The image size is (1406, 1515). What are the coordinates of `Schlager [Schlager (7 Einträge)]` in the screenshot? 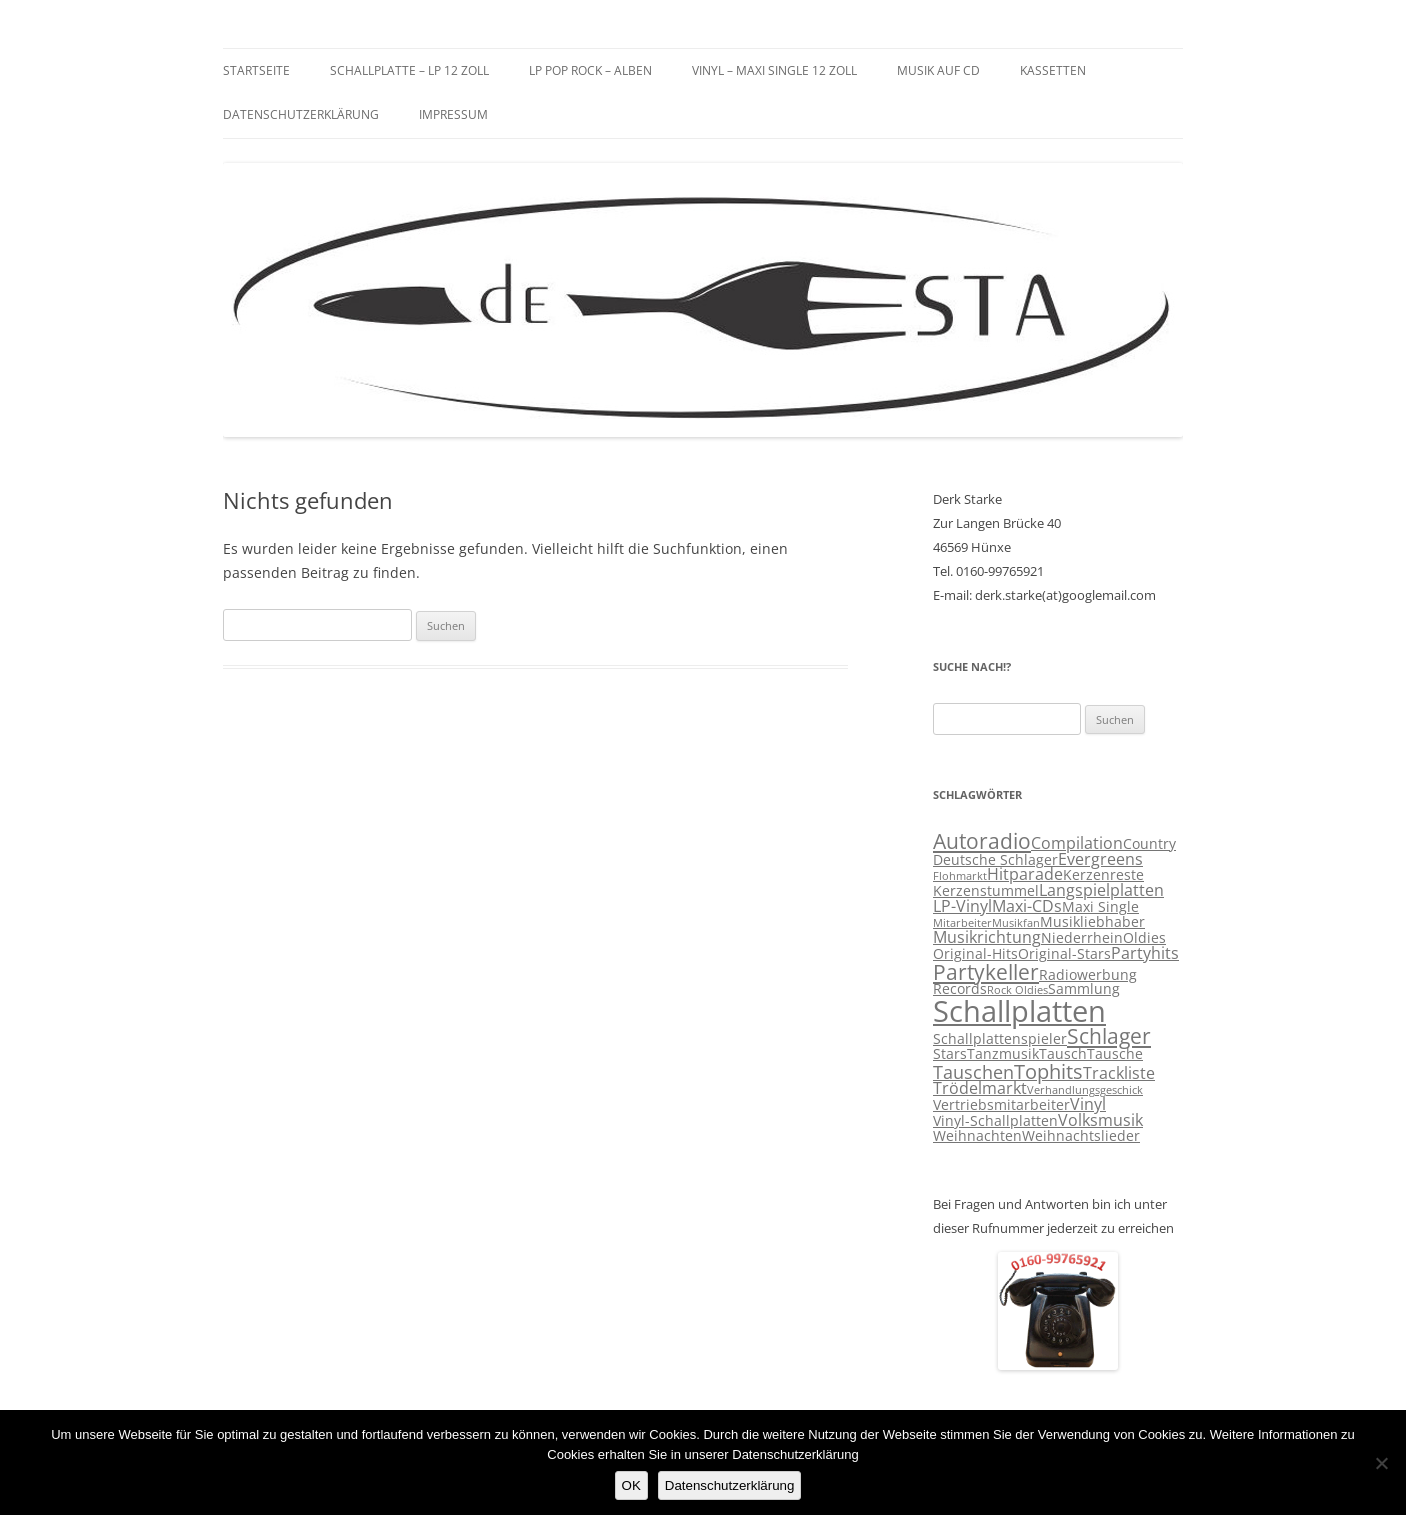 It's located at (1109, 1036).